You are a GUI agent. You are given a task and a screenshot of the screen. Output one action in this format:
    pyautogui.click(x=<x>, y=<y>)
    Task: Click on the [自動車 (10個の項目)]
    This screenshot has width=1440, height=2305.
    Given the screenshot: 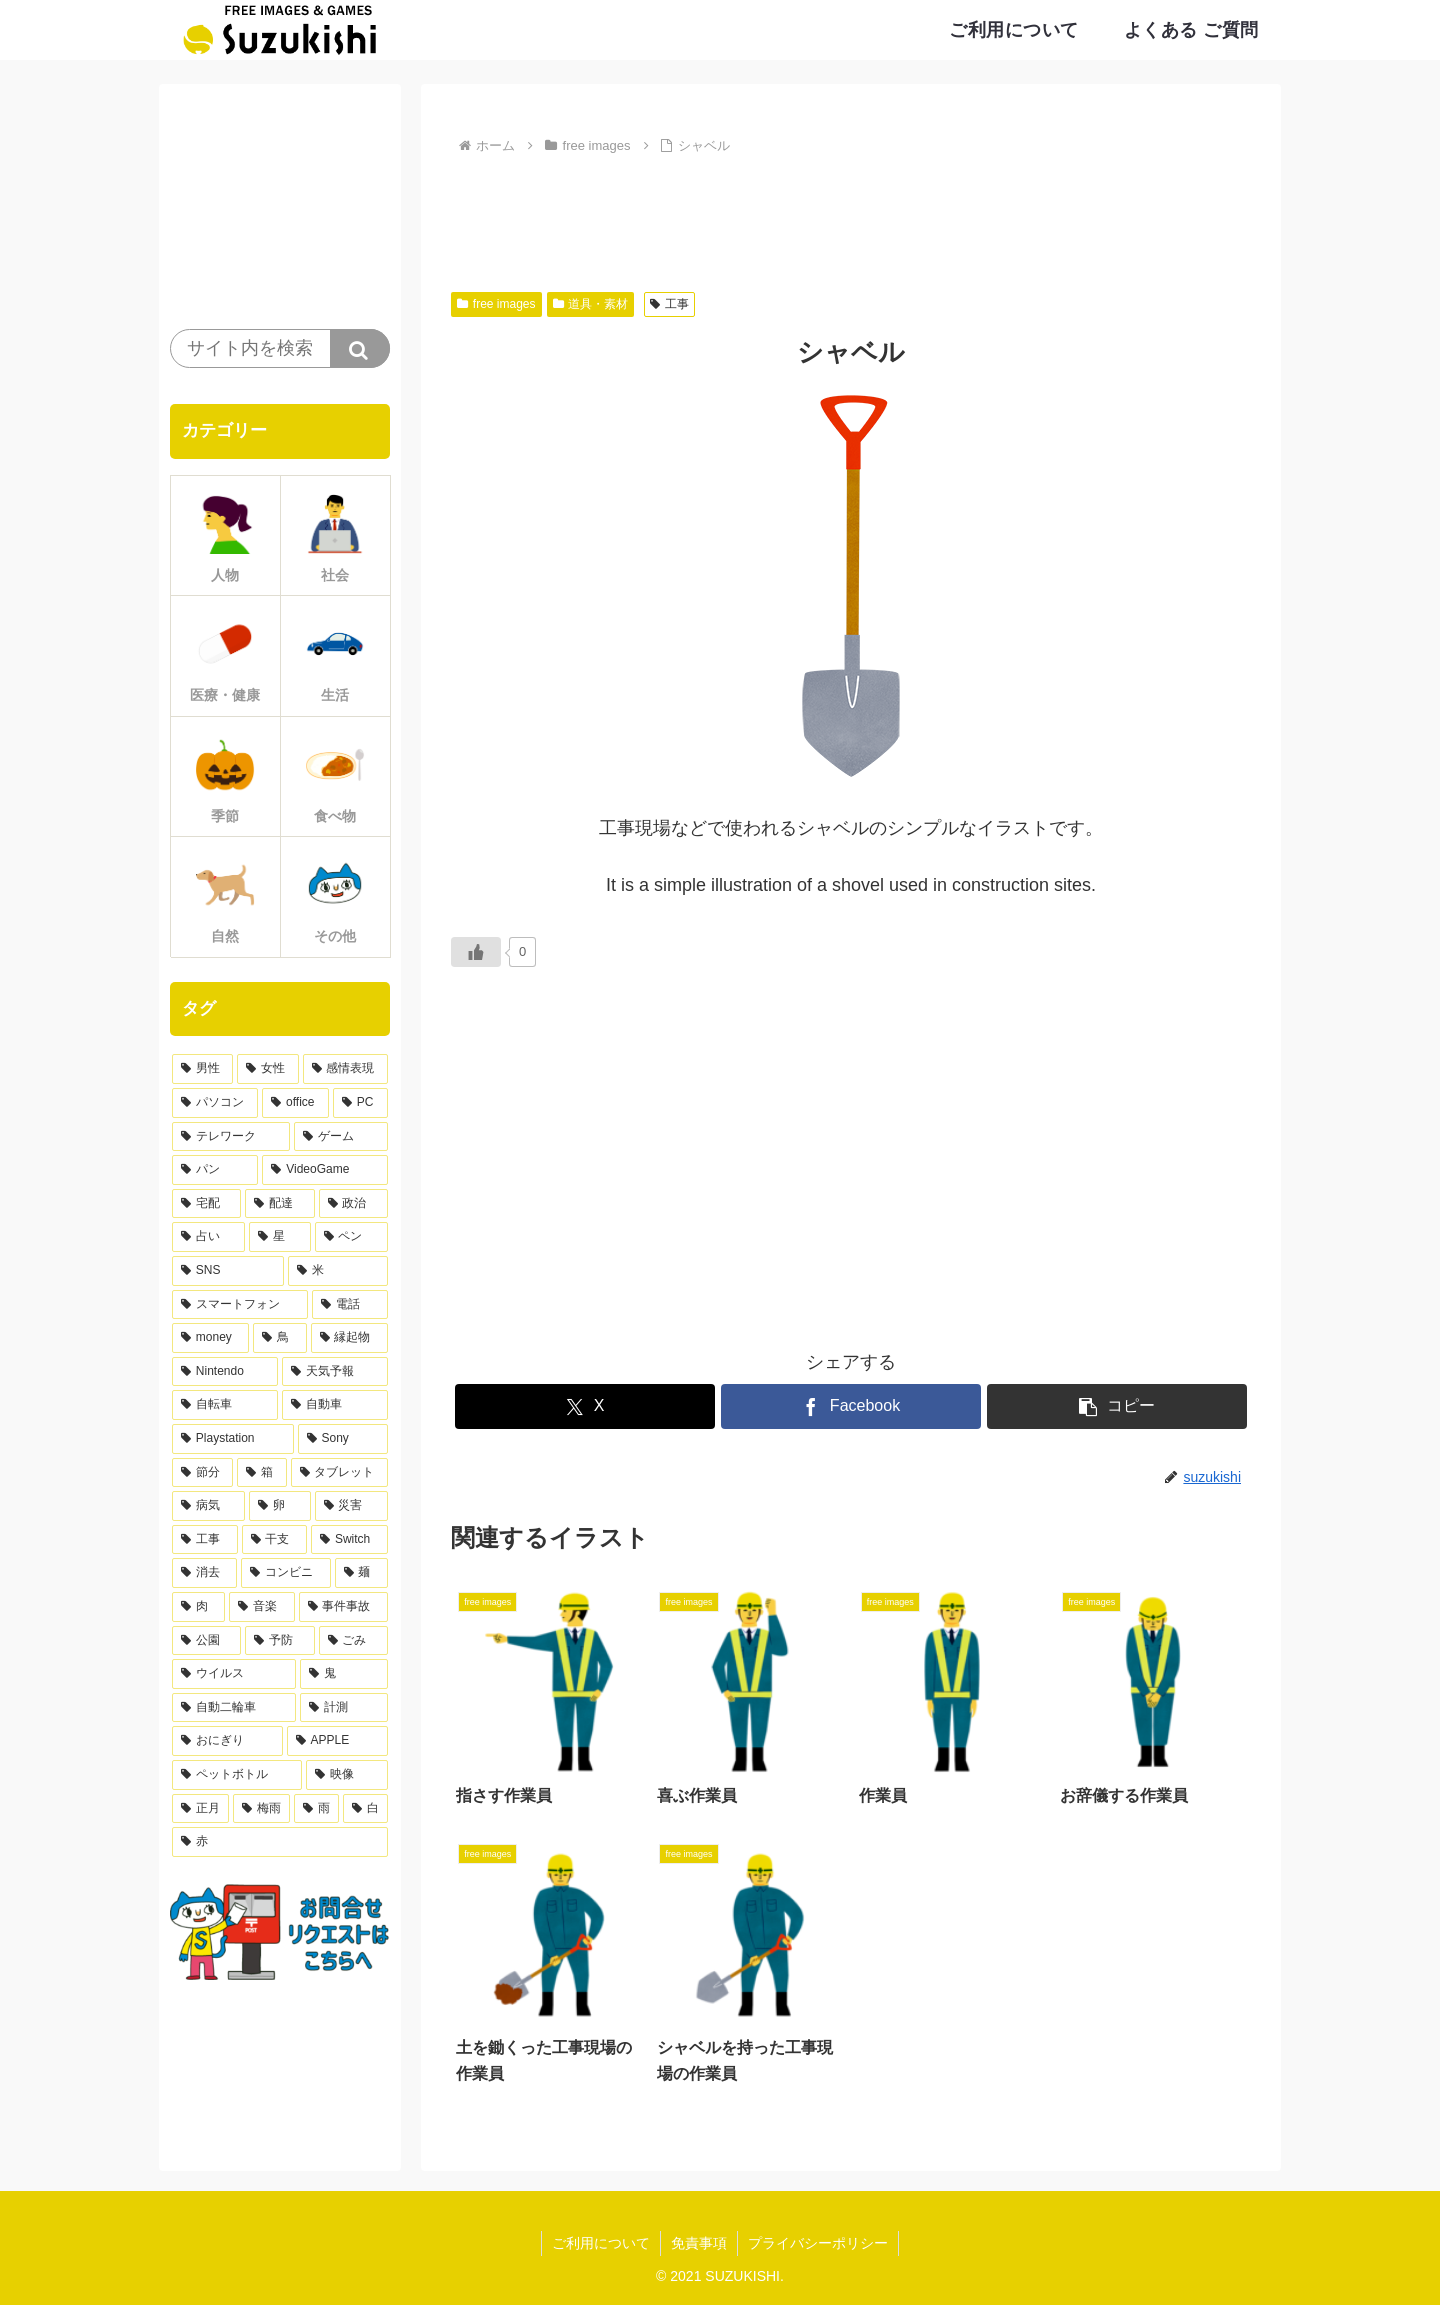 What is the action you would take?
    pyautogui.click(x=335, y=1405)
    